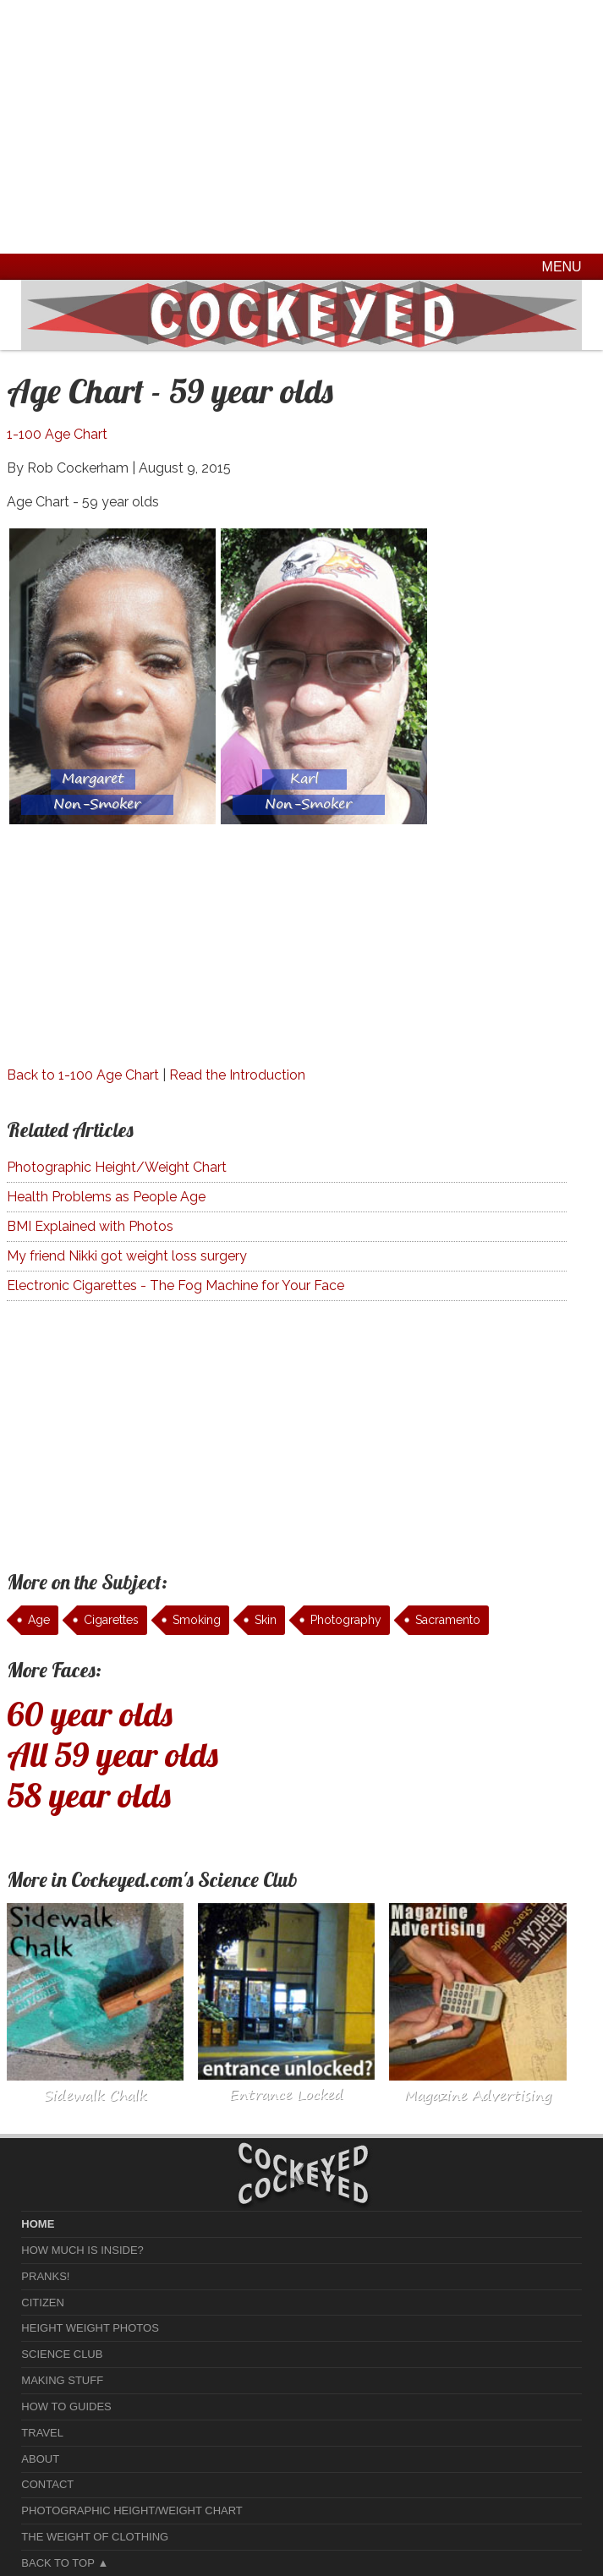 This screenshot has height=2576, width=603. I want to click on How much is Inside?, so click(82, 2250).